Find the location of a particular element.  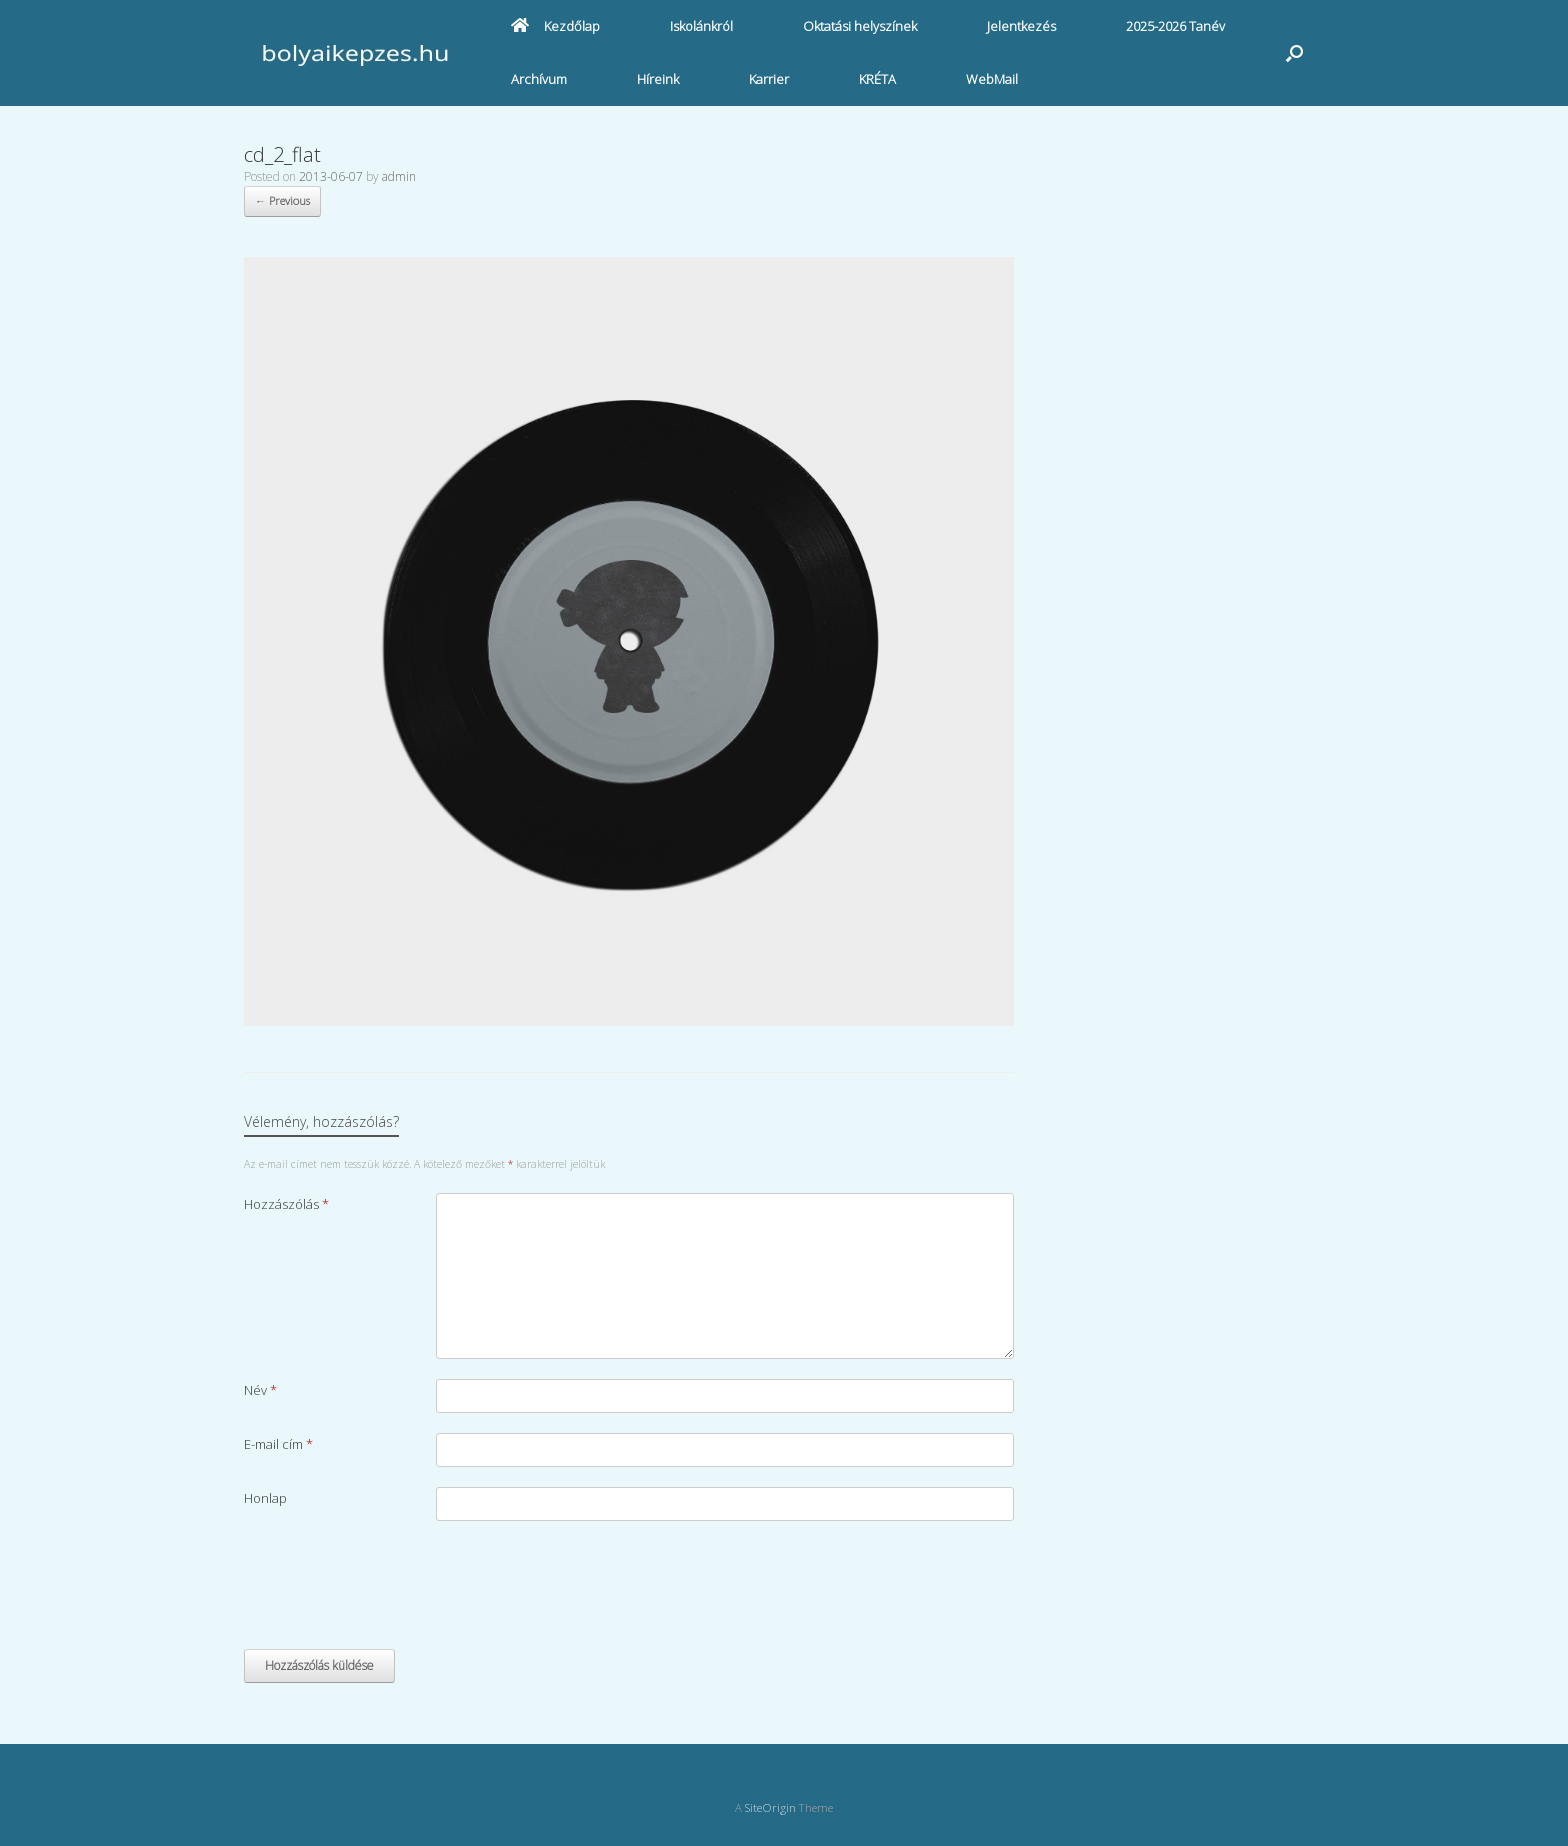

Híreink is located at coordinates (658, 79).